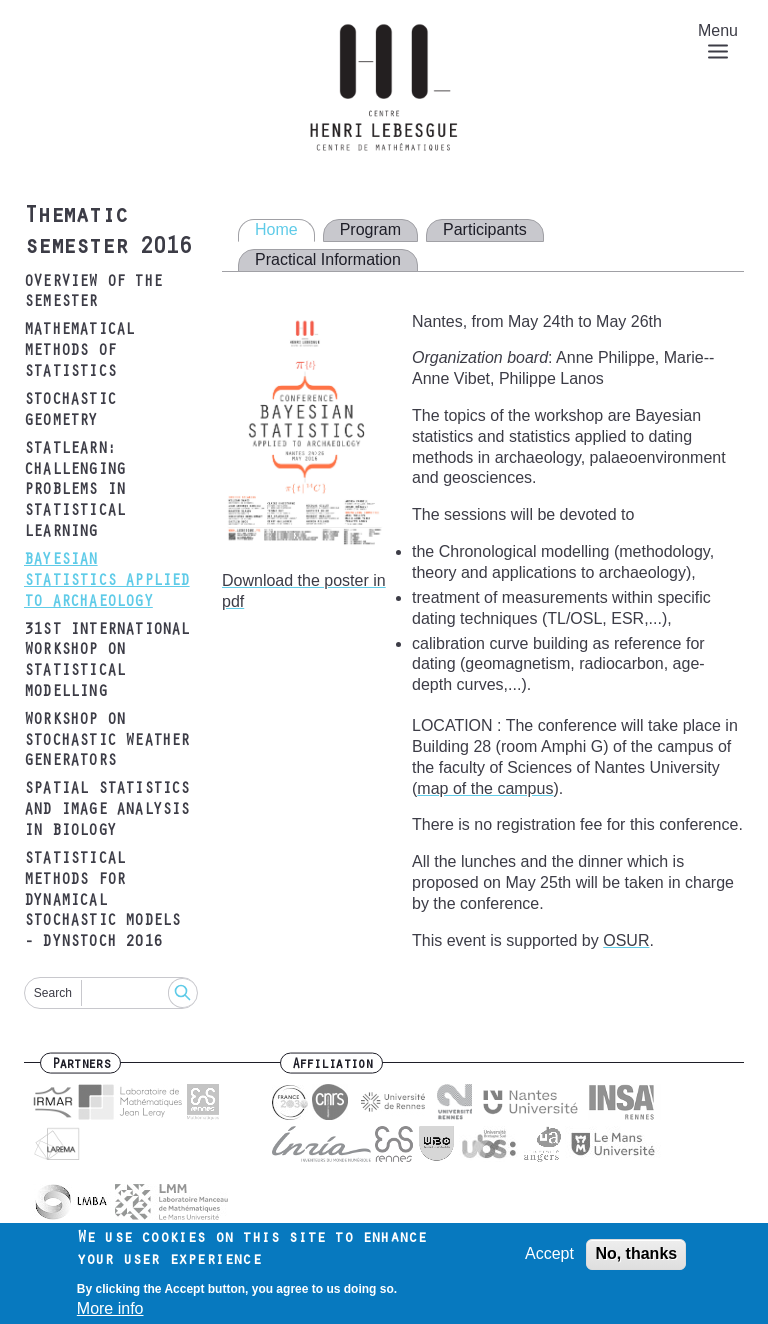 This screenshot has width=768, height=1324. I want to click on Overview of the semester, so click(93, 293).